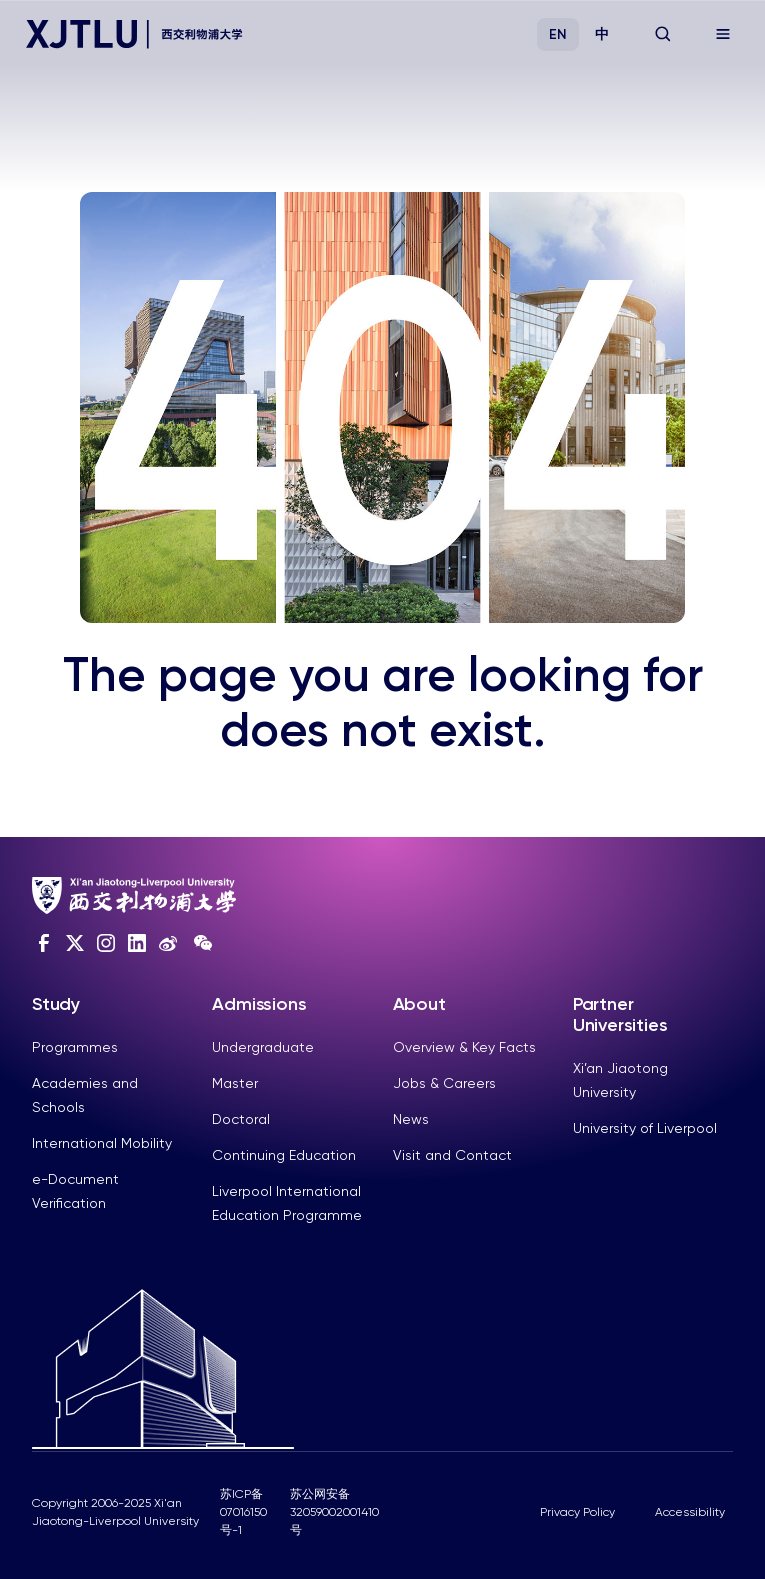 This screenshot has width=765, height=1579. What do you see at coordinates (334, 1512) in the screenshot?
I see `苏公网安备32059002001410号` at bounding box center [334, 1512].